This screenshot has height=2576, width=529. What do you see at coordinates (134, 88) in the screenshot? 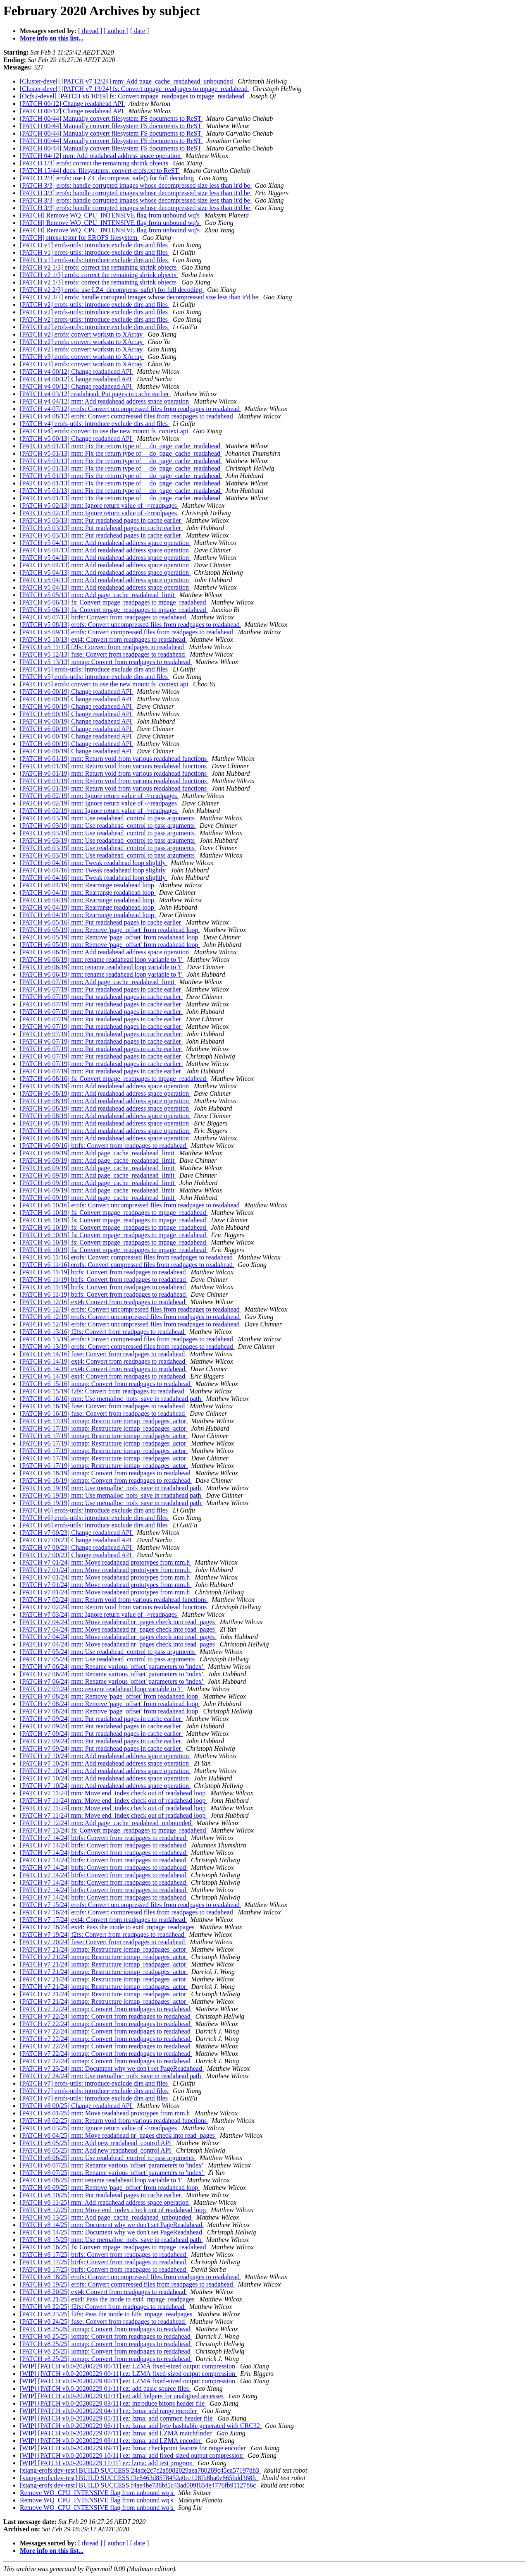
I see `[Cluster-devel] [PATCH v7 13/24] fs: Convert mpage_readpages to mpage_readahead` at bounding box center [134, 88].